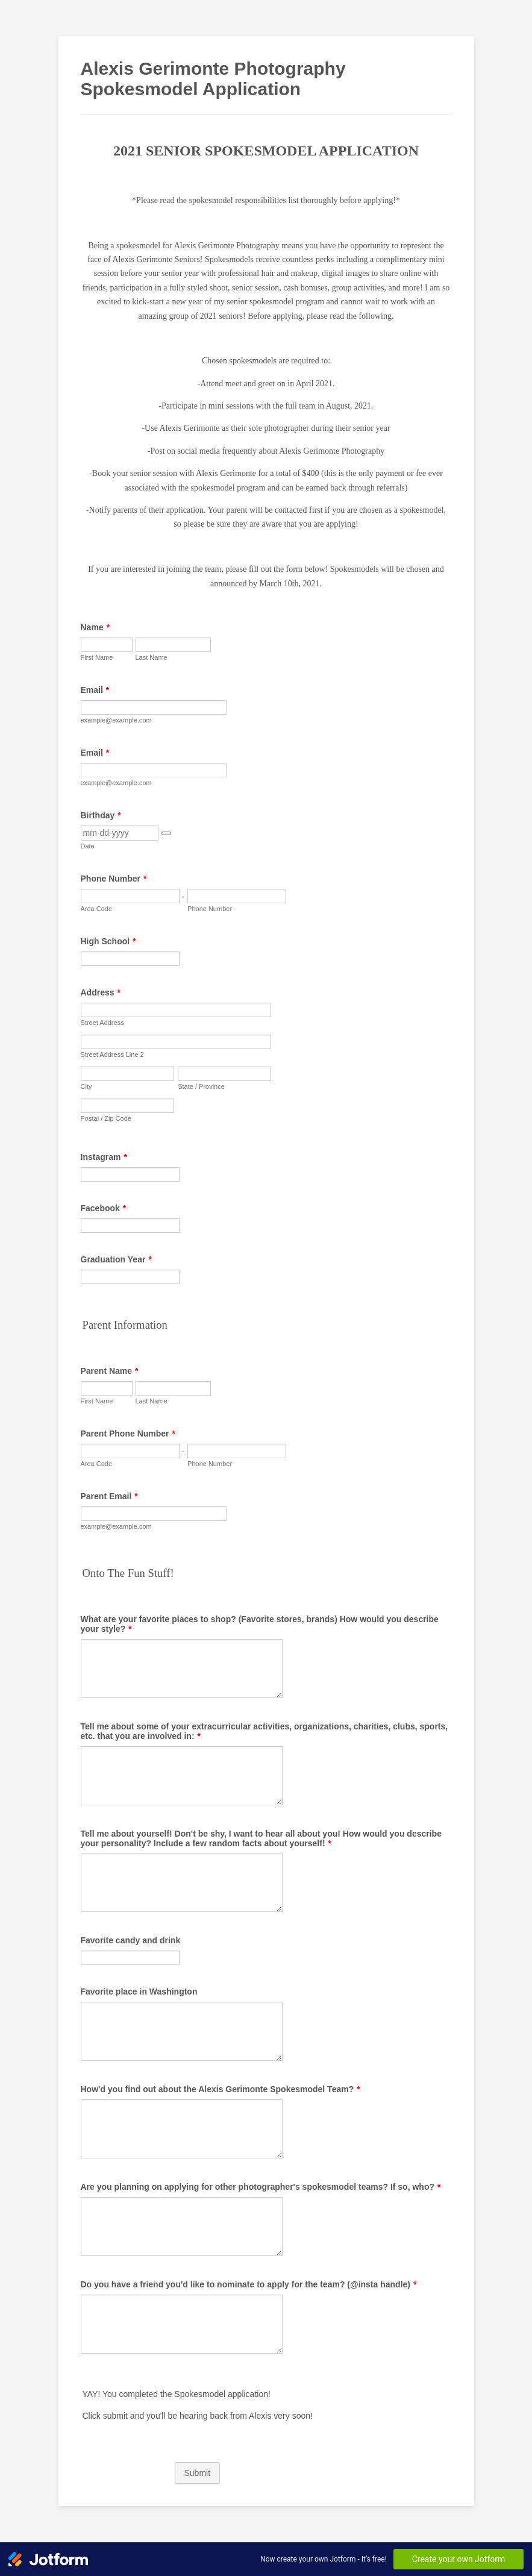 The width and height of the screenshot is (532, 2576). Describe the element at coordinates (114, 878) in the screenshot. I see `Phone Number` at that location.